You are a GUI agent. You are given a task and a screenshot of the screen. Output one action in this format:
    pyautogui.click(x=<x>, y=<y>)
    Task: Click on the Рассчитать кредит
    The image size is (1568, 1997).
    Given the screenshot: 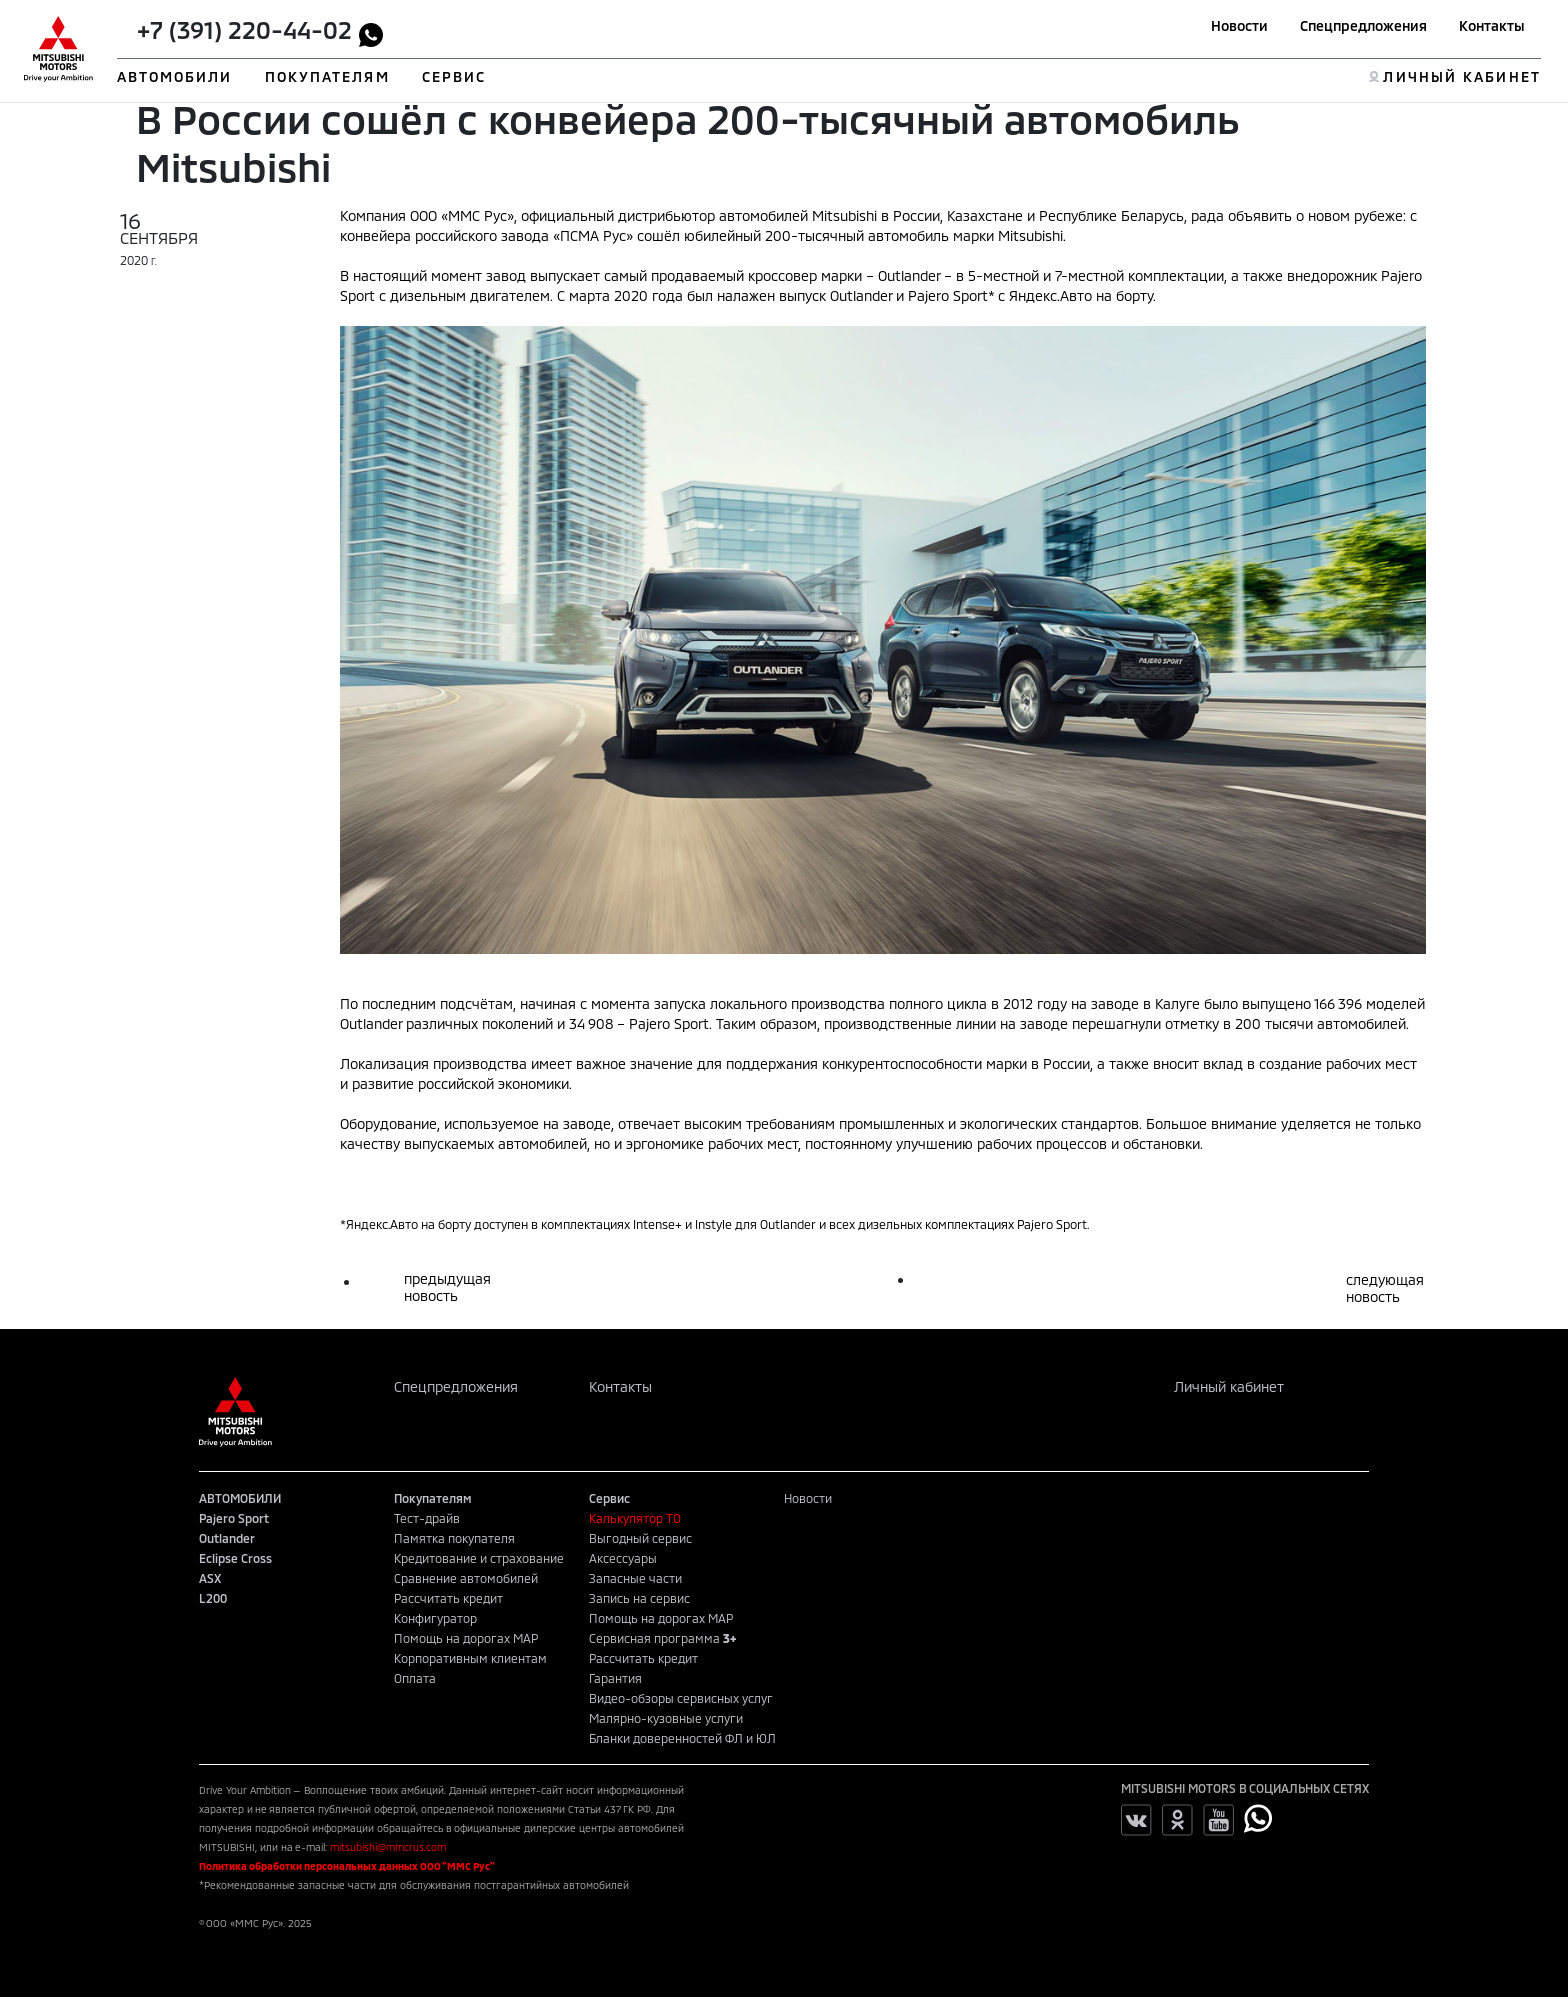 What is the action you would take?
    pyautogui.click(x=448, y=1598)
    